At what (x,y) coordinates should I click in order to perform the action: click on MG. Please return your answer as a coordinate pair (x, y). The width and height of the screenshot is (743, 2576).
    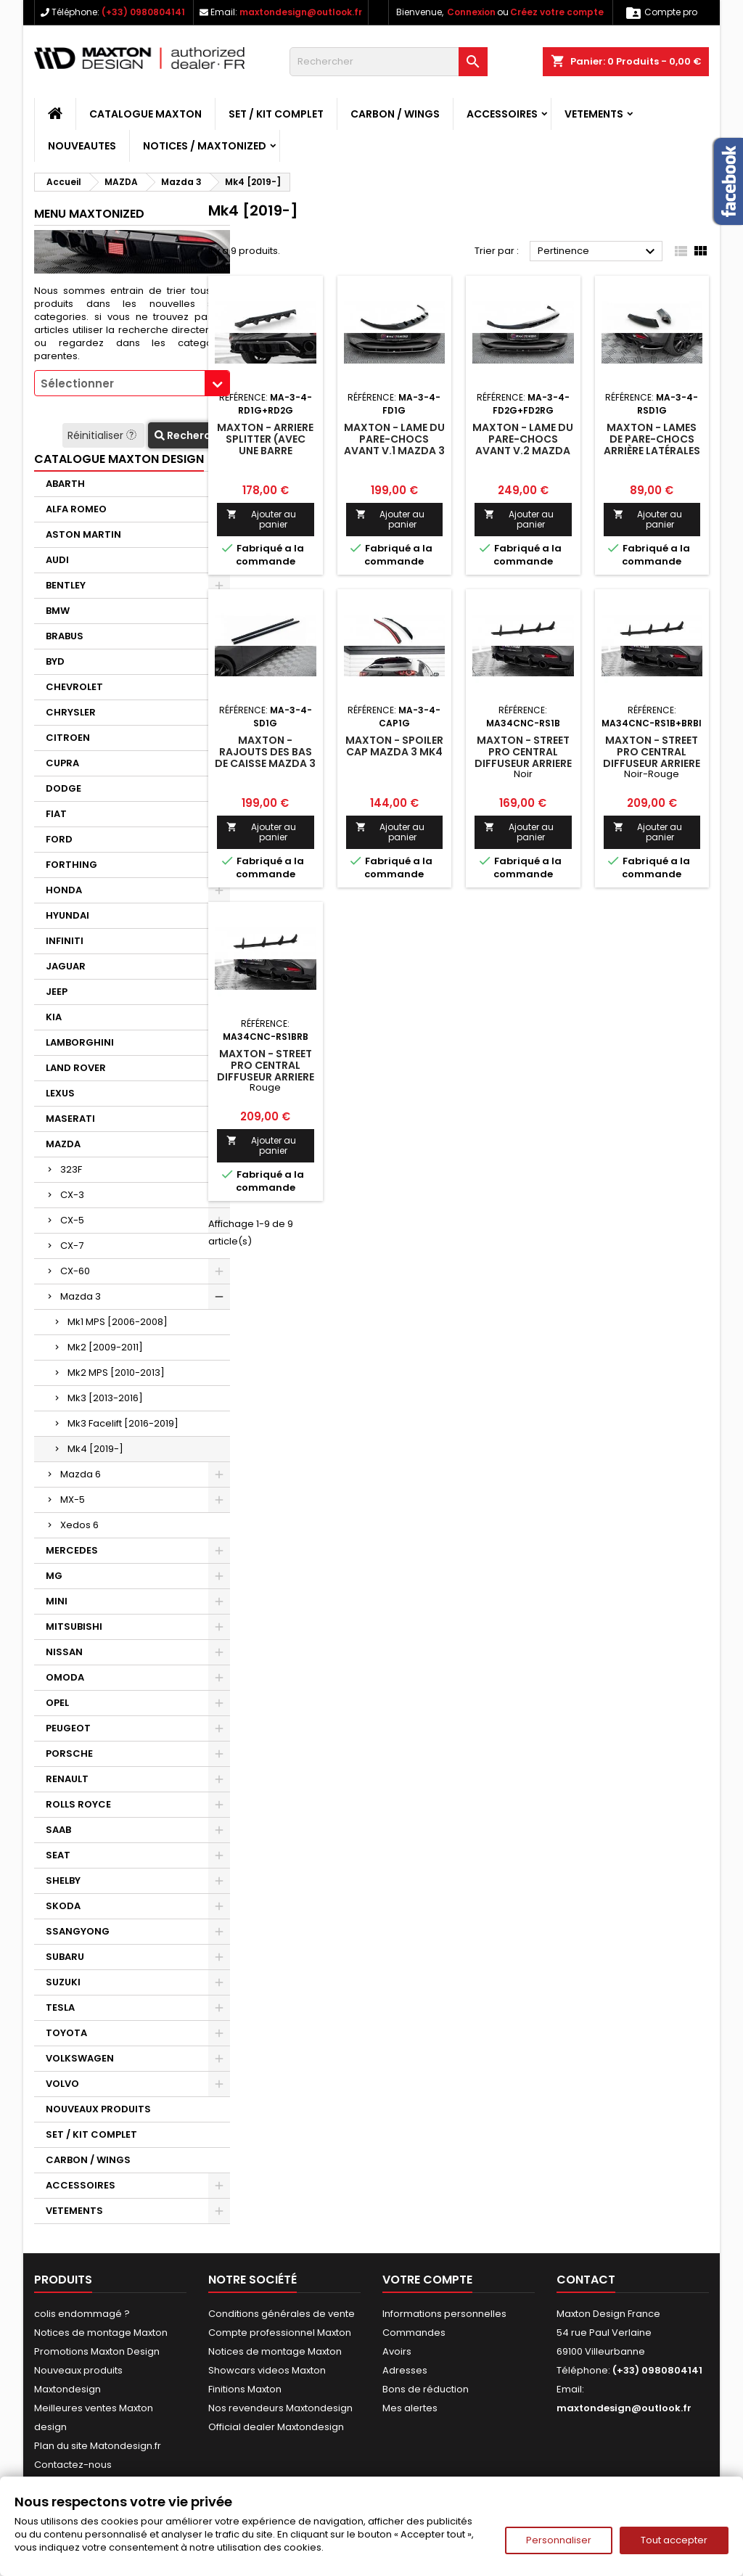
    Looking at the image, I should click on (54, 1576).